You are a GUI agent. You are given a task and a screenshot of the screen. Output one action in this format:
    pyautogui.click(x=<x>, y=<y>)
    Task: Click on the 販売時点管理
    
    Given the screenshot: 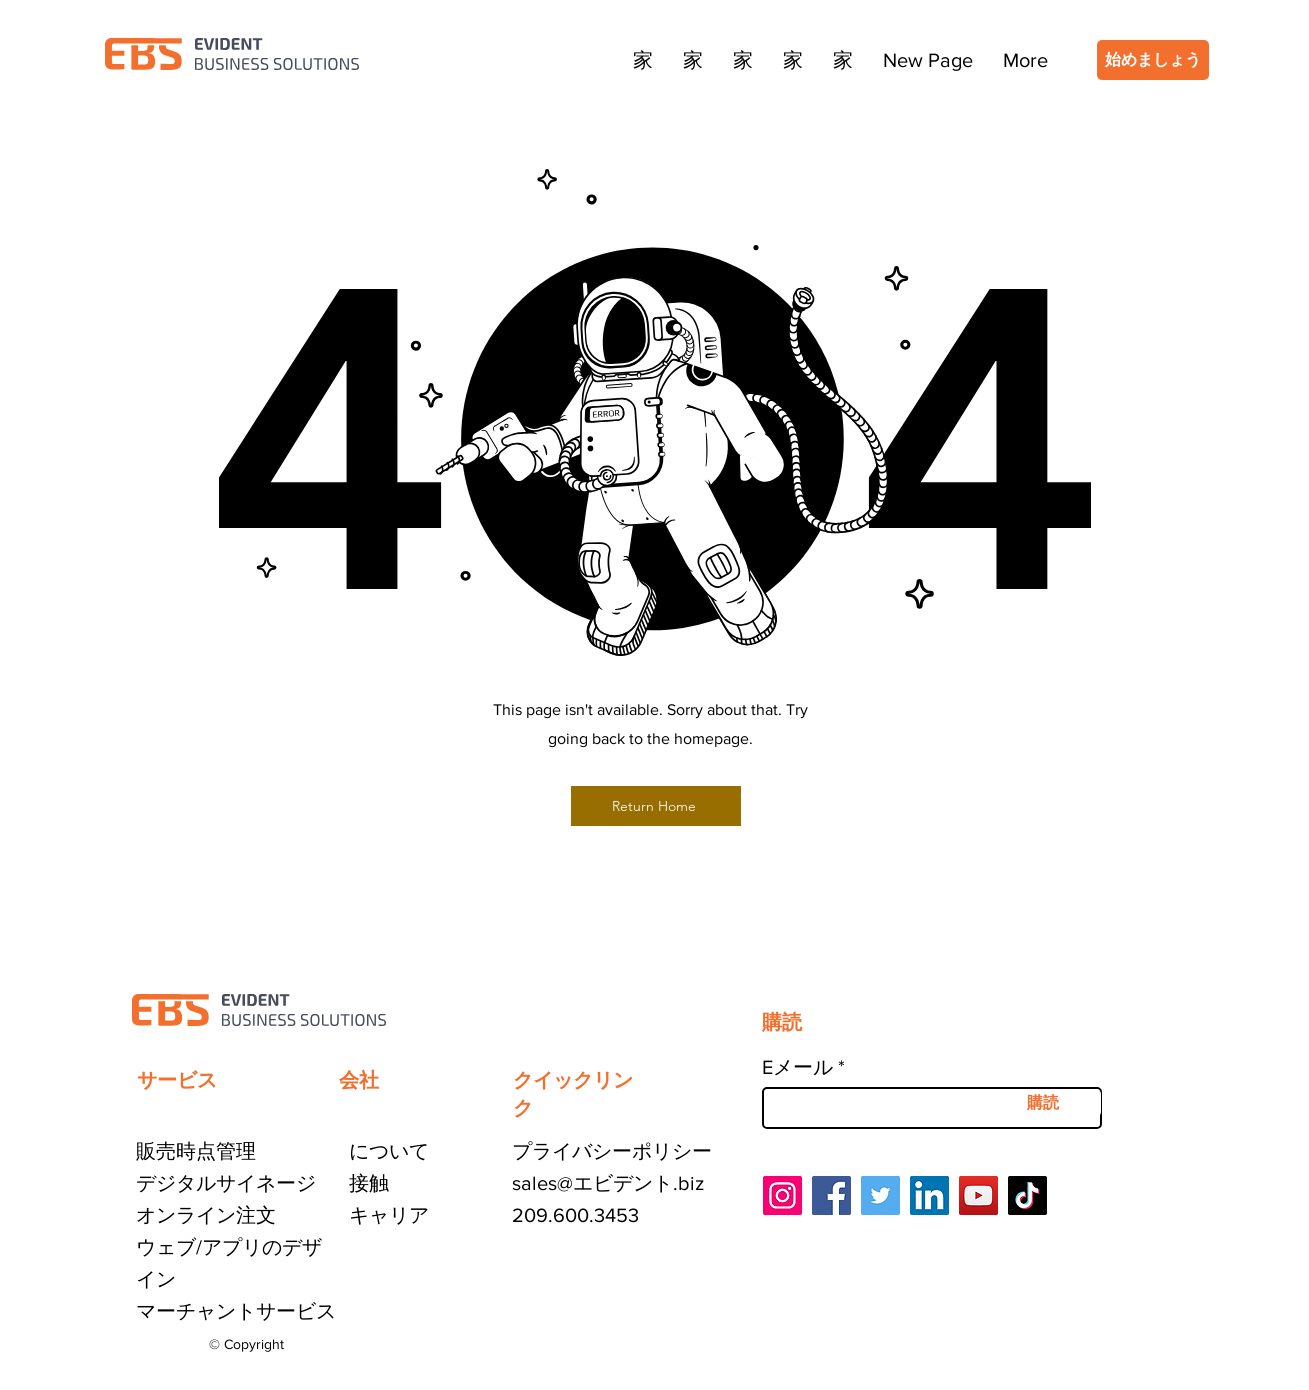 What is the action you would take?
    pyautogui.click(x=196, y=1151)
    